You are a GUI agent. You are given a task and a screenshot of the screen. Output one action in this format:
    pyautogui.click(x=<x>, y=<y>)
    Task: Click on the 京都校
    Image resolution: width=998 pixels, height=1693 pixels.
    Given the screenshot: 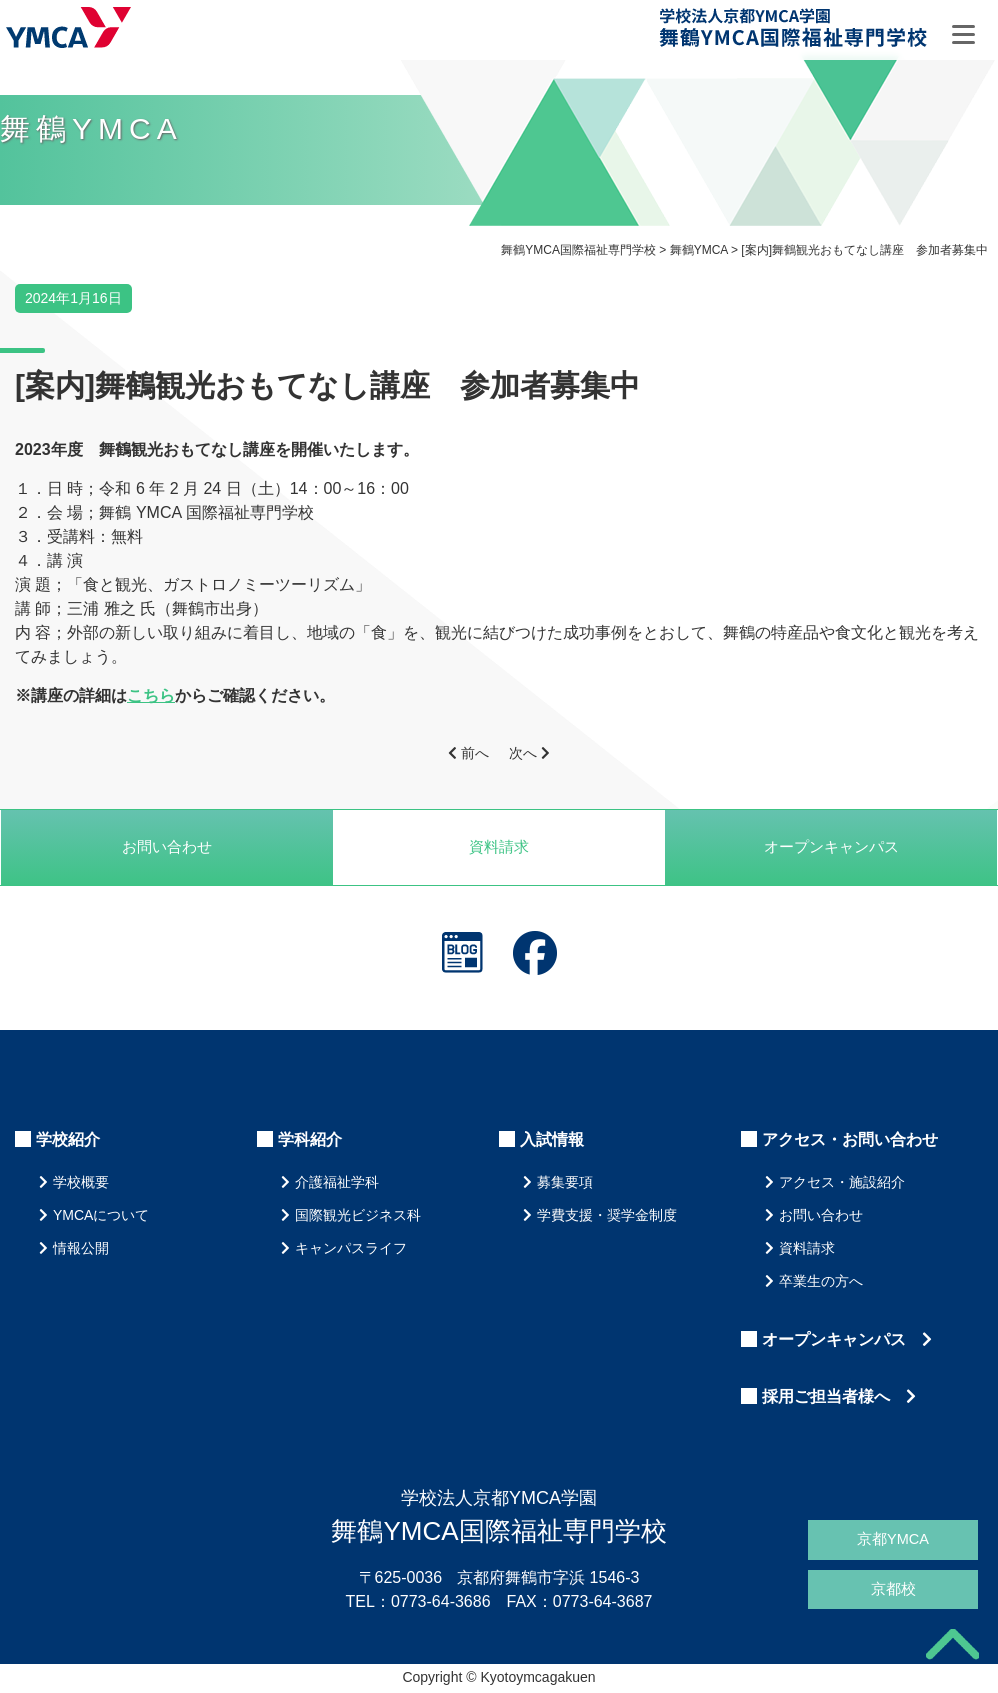 What is the action you would take?
    pyautogui.click(x=893, y=1589)
    